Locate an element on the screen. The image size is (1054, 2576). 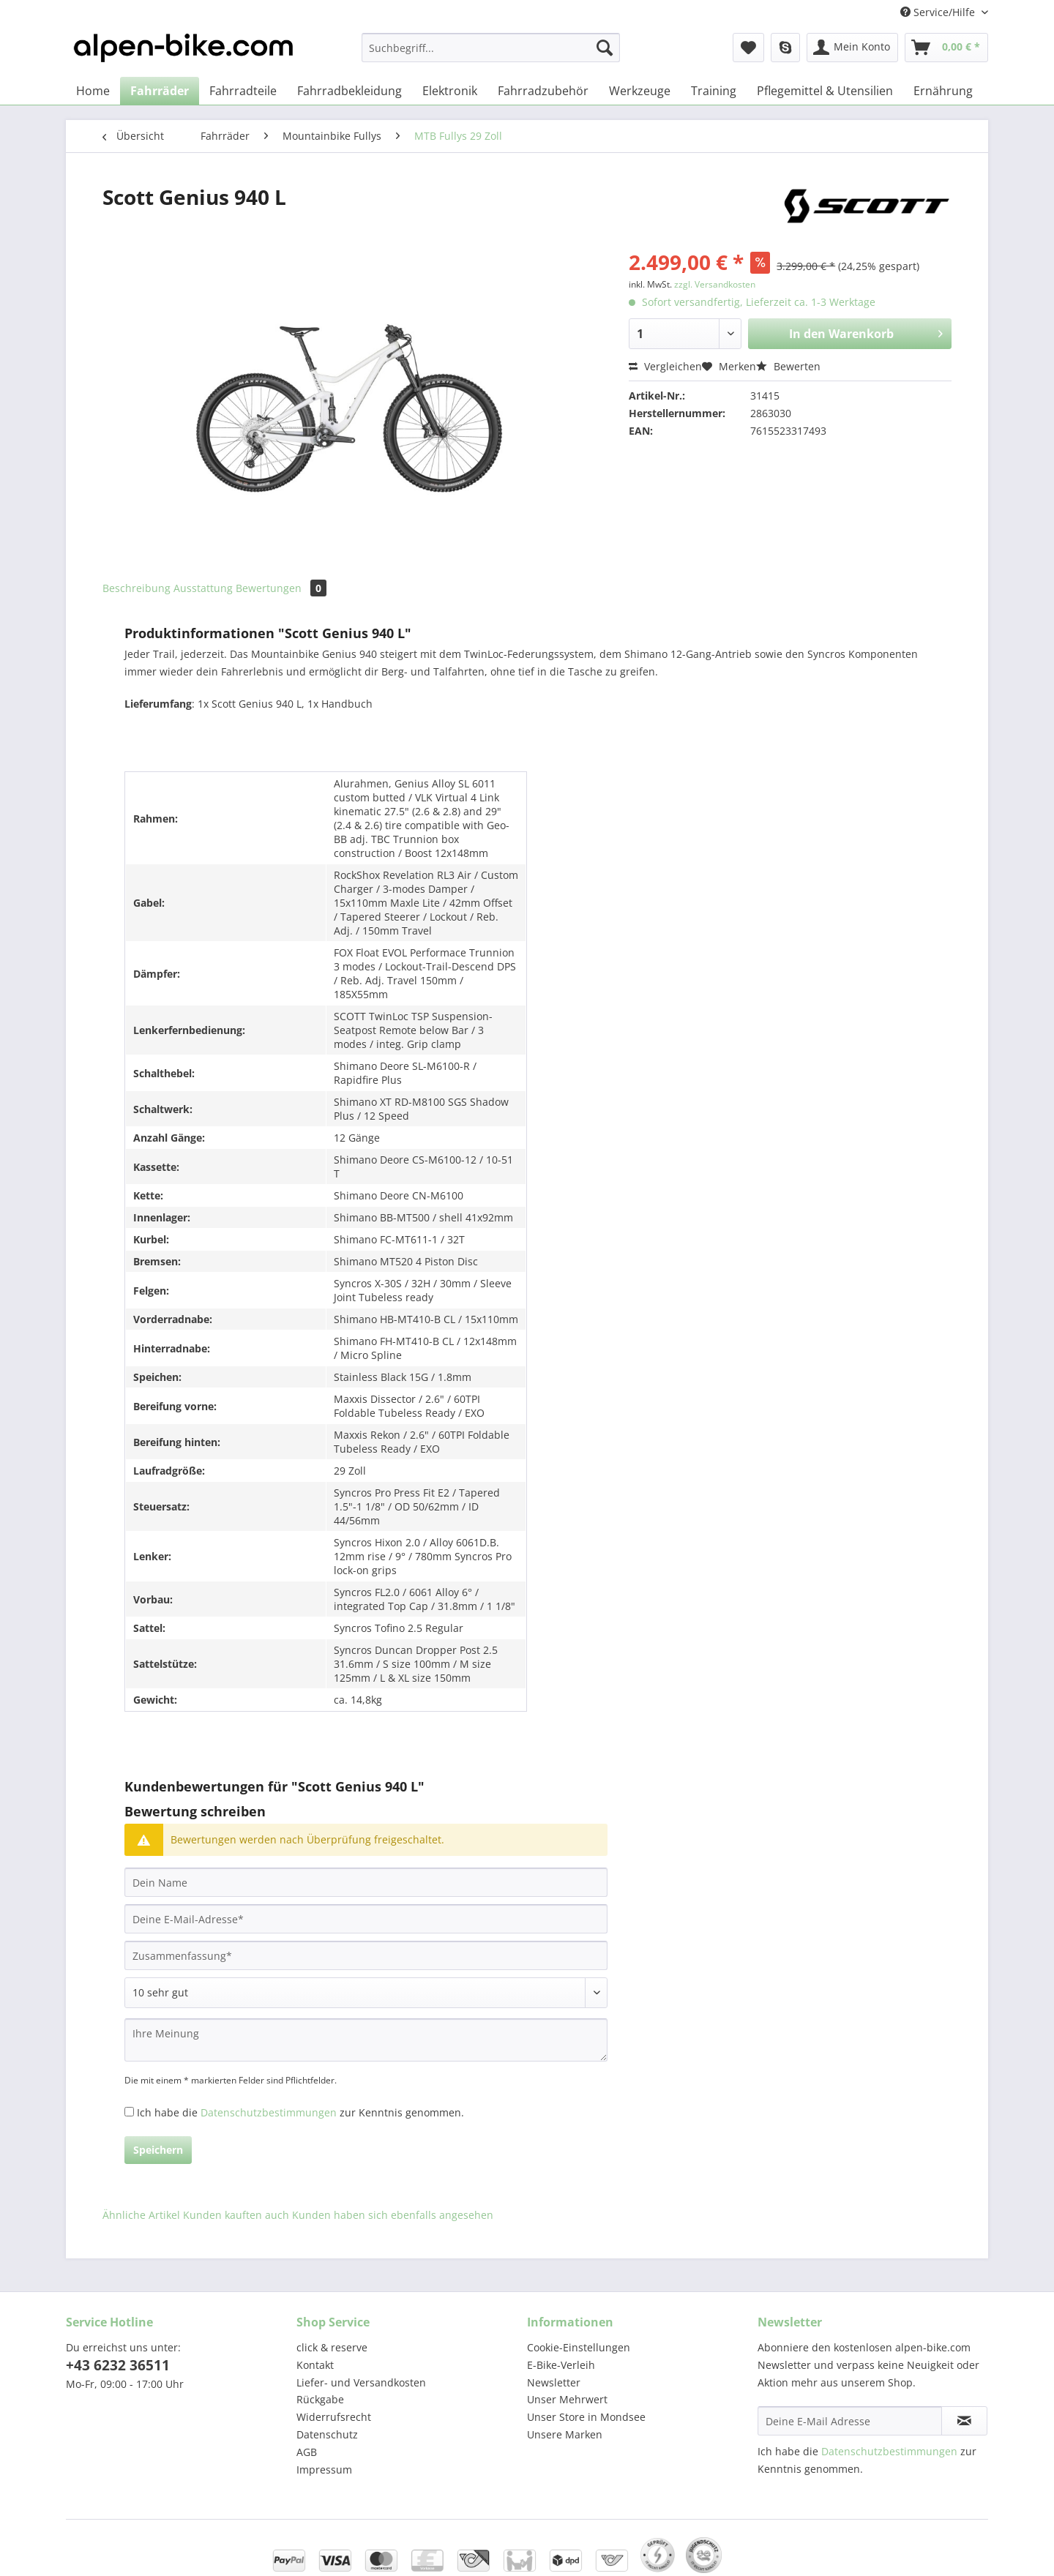
Service/Hilfe [menuitem] is located at coordinates (939, 12).